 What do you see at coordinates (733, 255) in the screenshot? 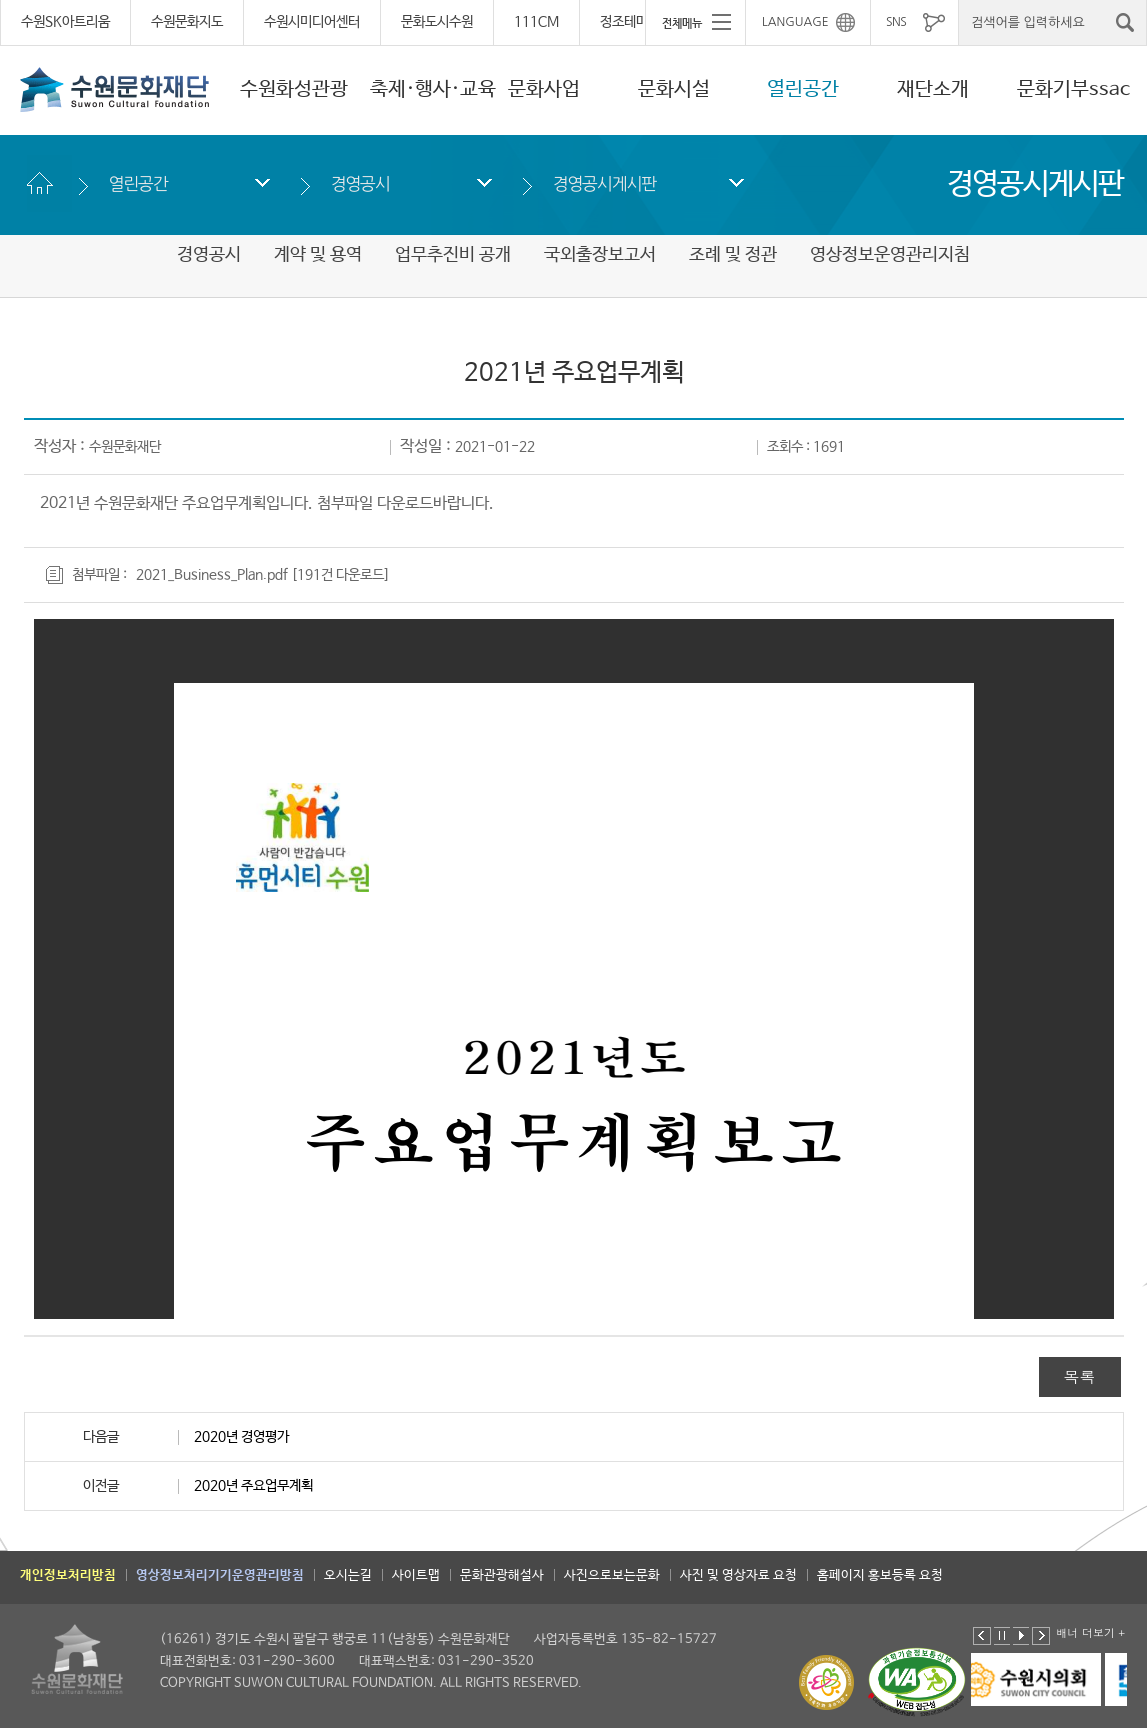
I see `조례 및 정관` at bounding box center [733, 255].